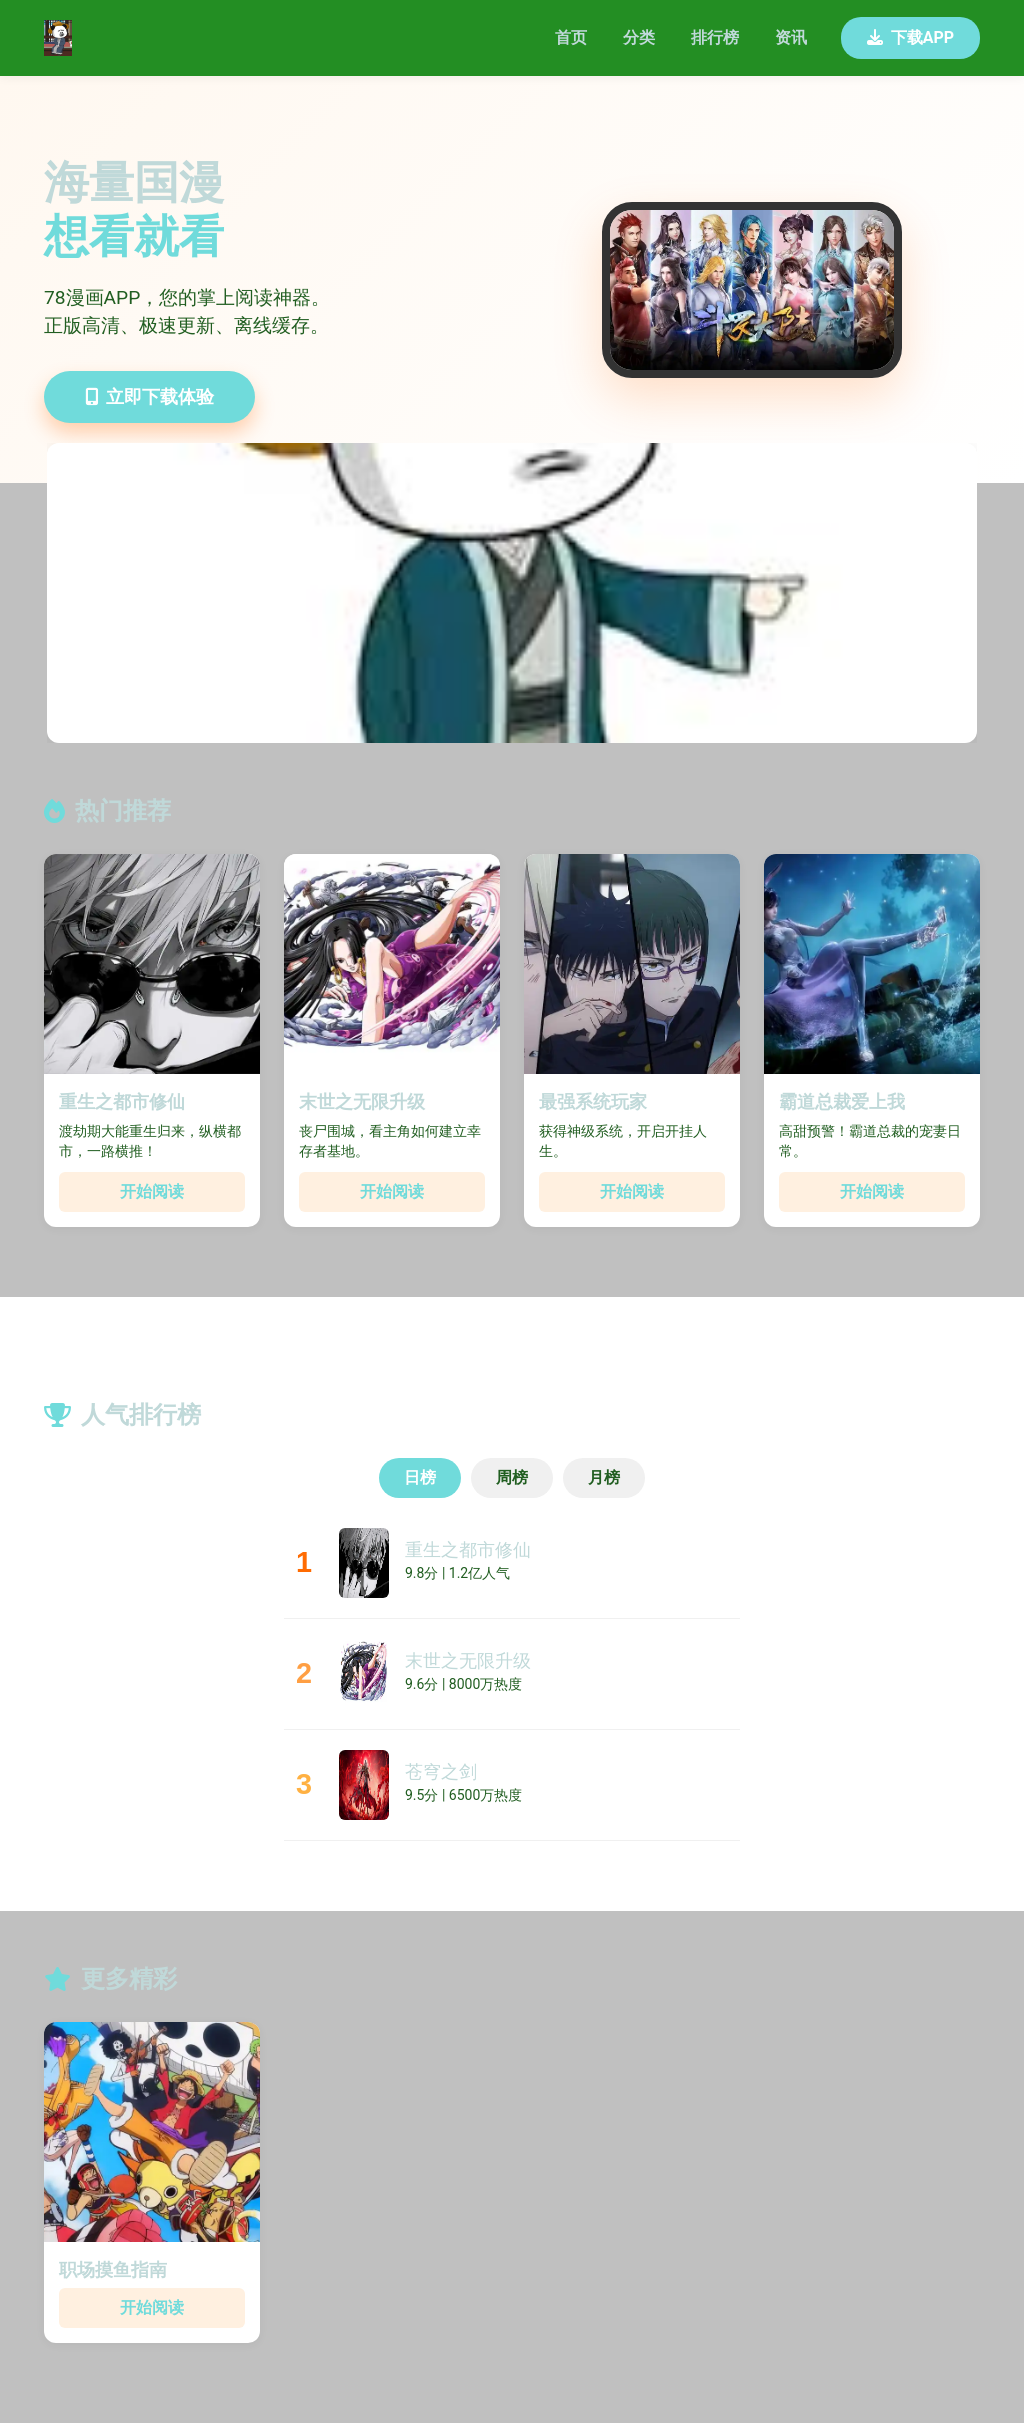 The height and width of the screenshot is (2423, 1024). What do you see at coordinates (910, 37) in the screenshot?
I see `下载APP` at bounding box center [910, 37].